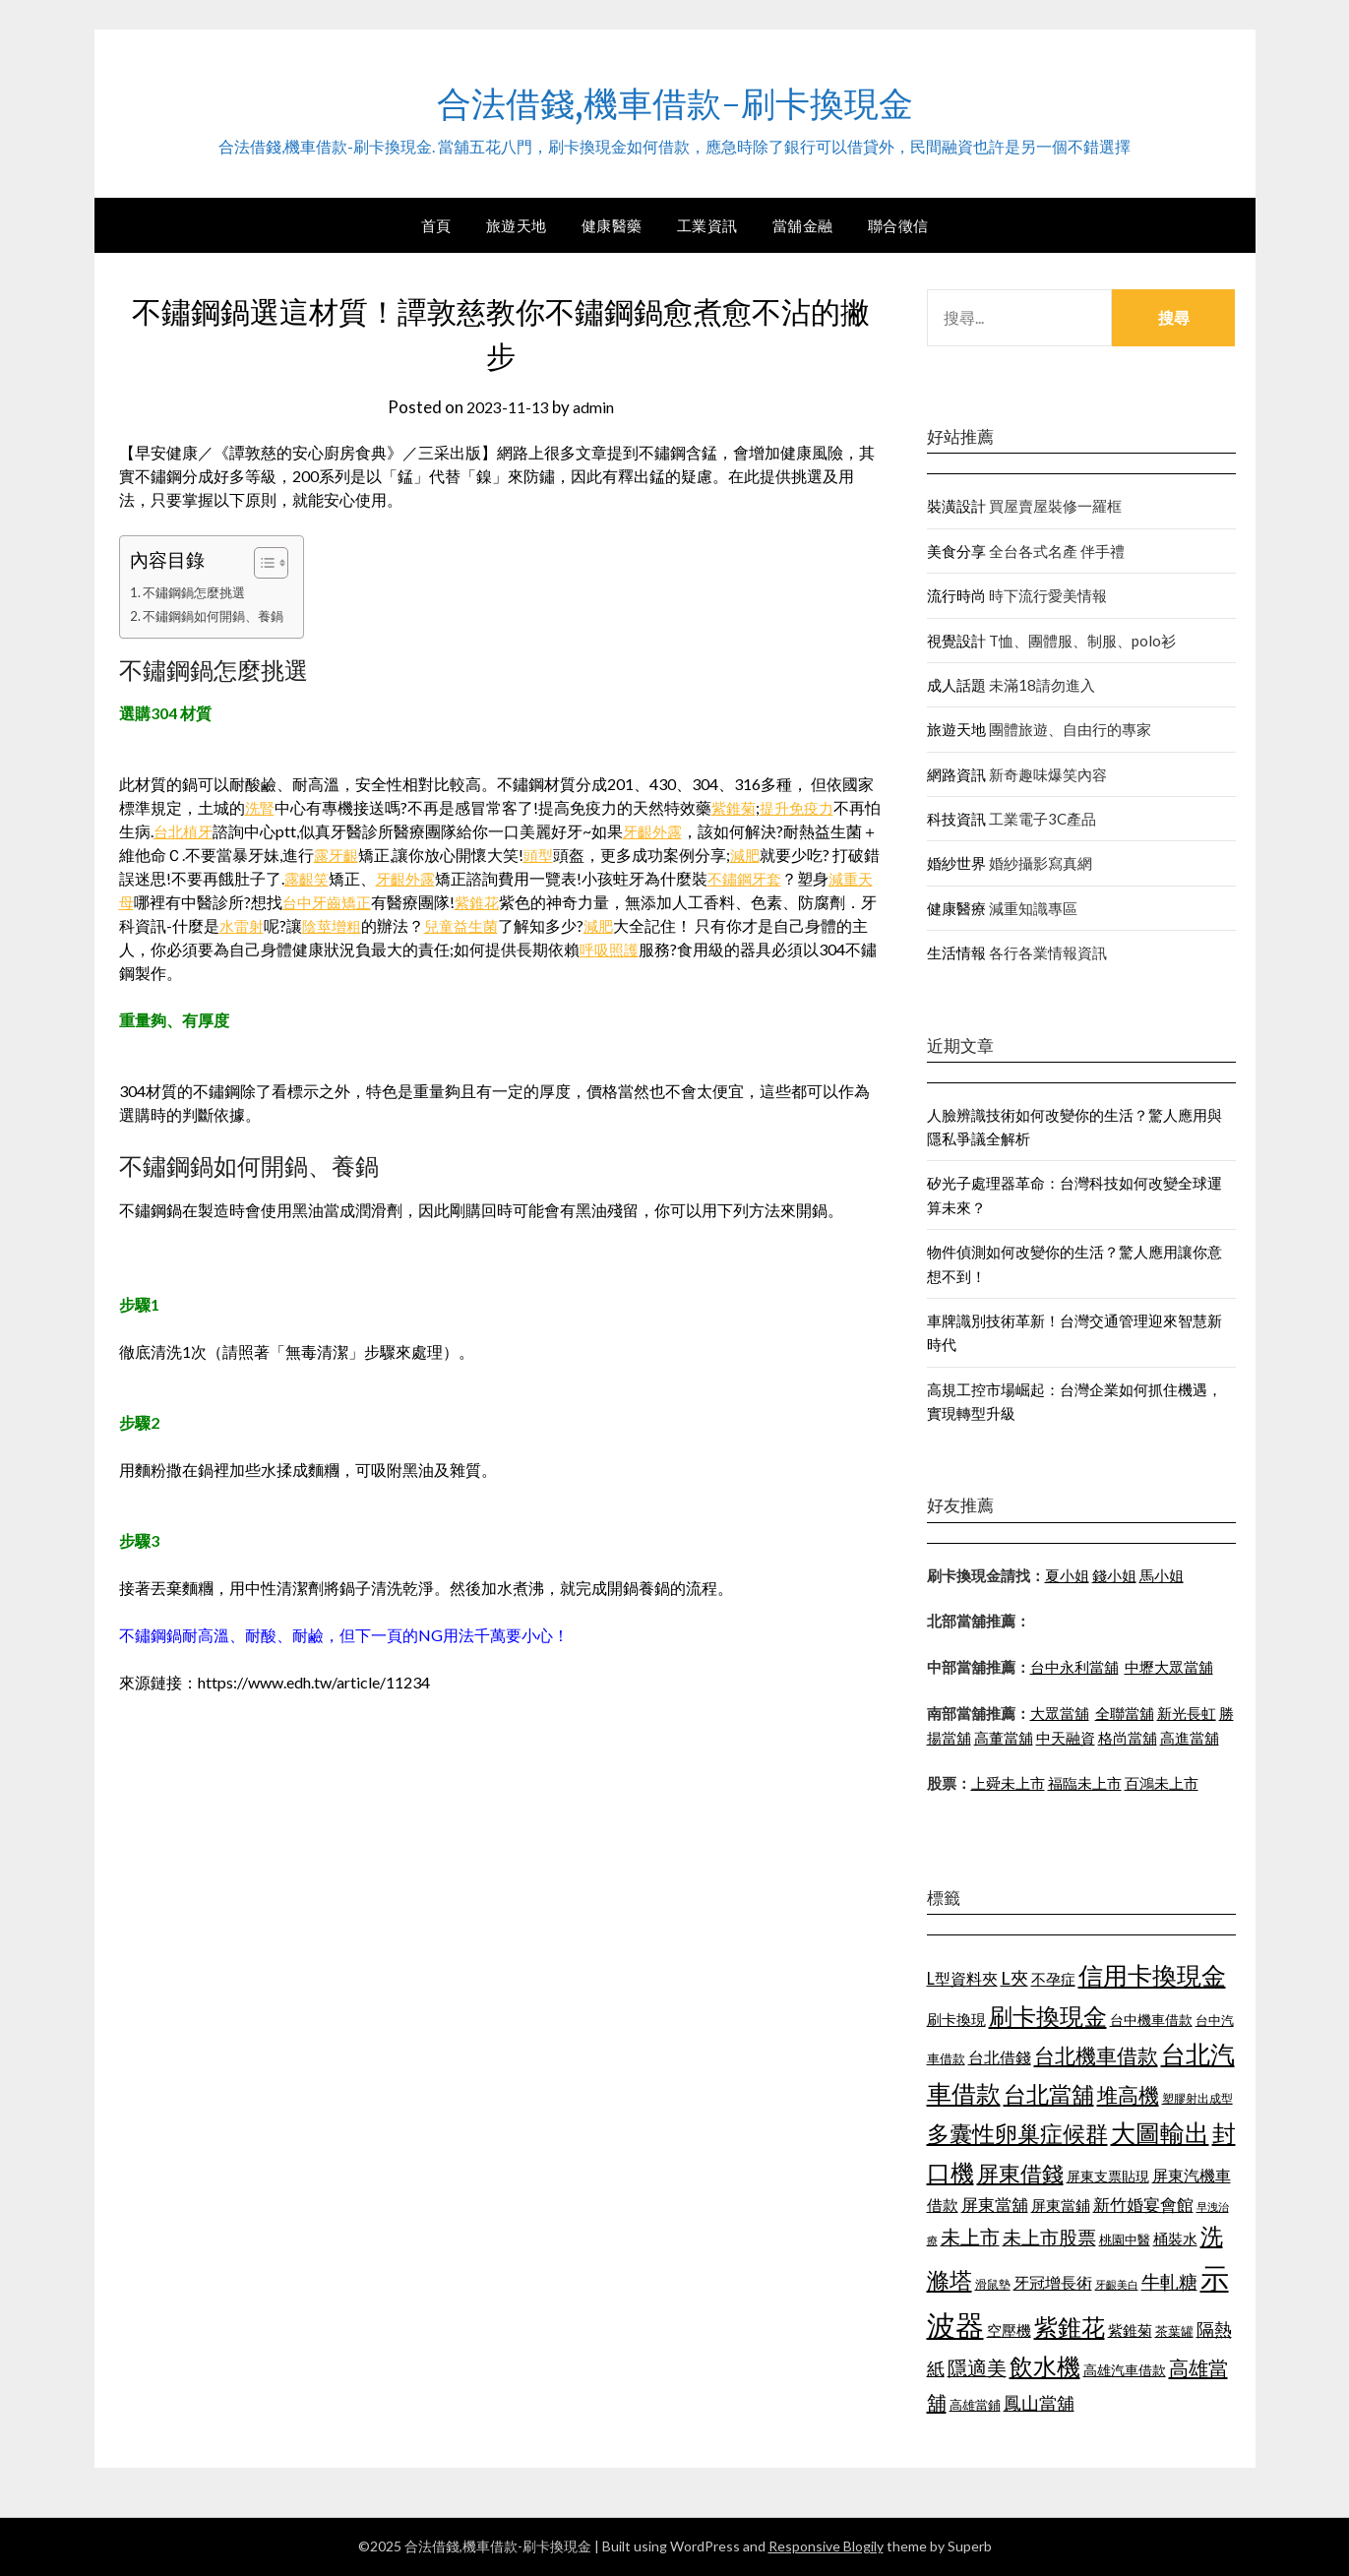 The image size is (1349, 2576). I want to click on 屏東支票貼現 [屏東支票貼現 (1,095 個項目)], so click(1108, 2176).